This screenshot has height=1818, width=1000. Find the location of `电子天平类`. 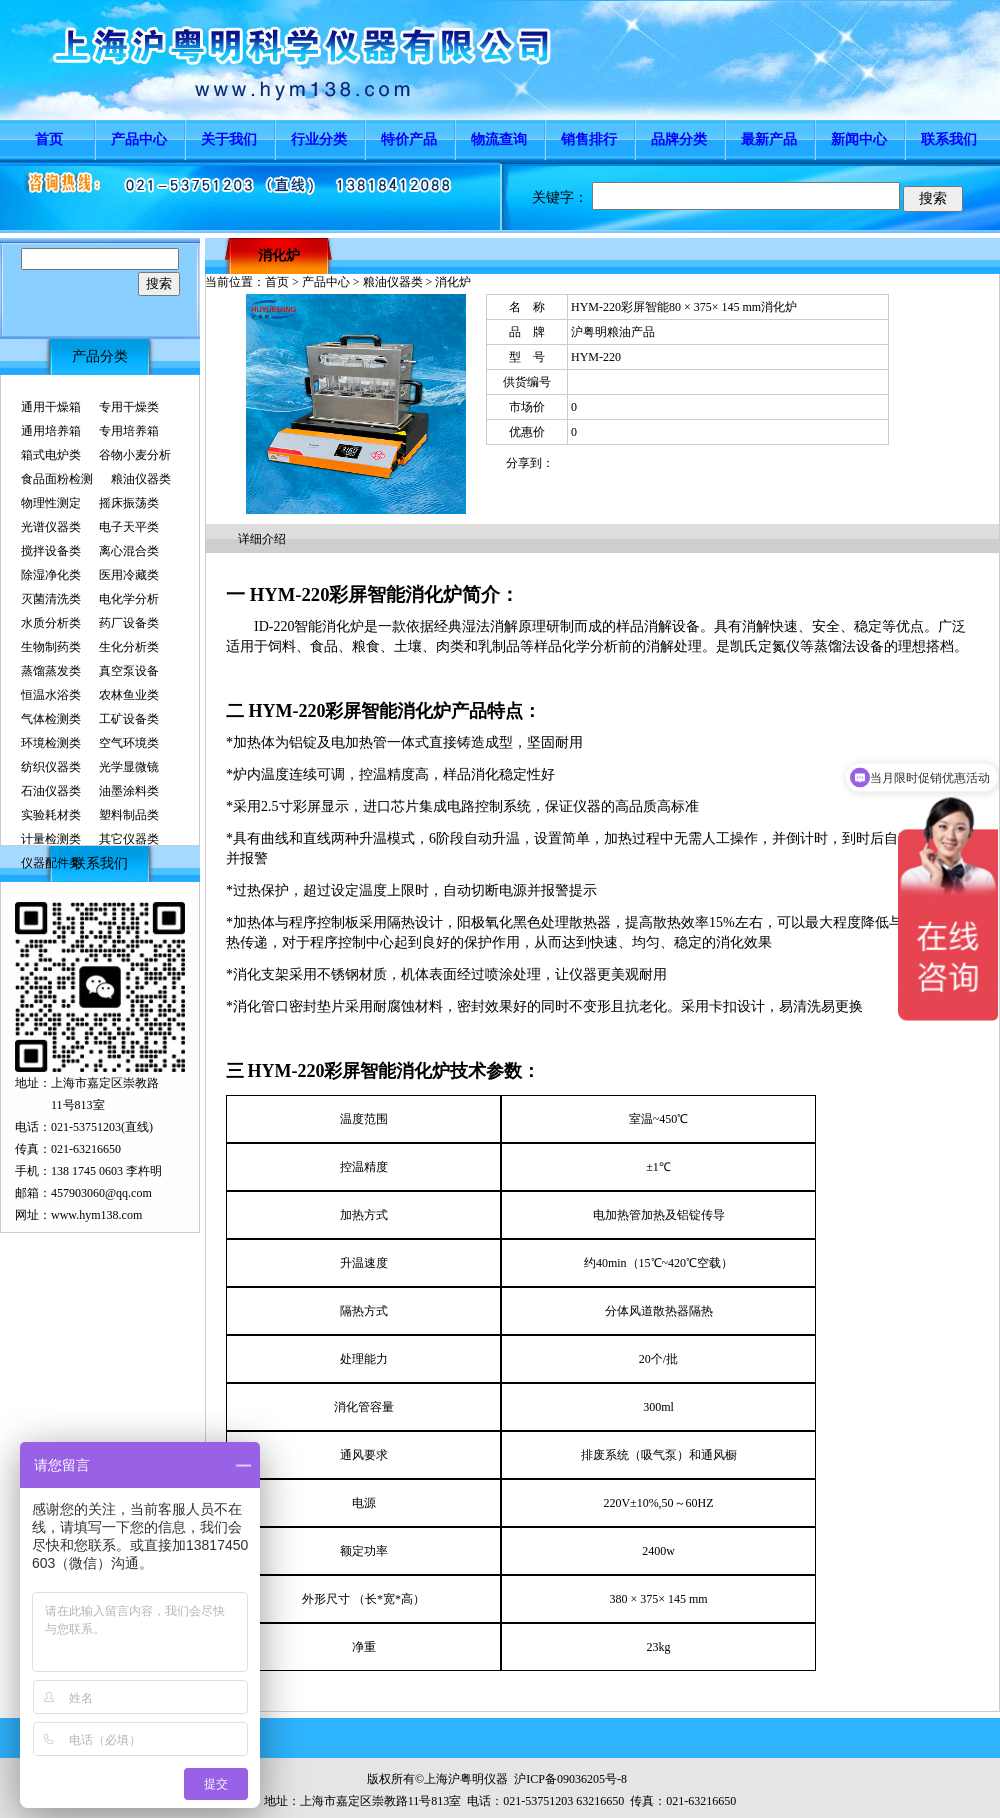

电子天平类 is located at coordinates (129, 527).